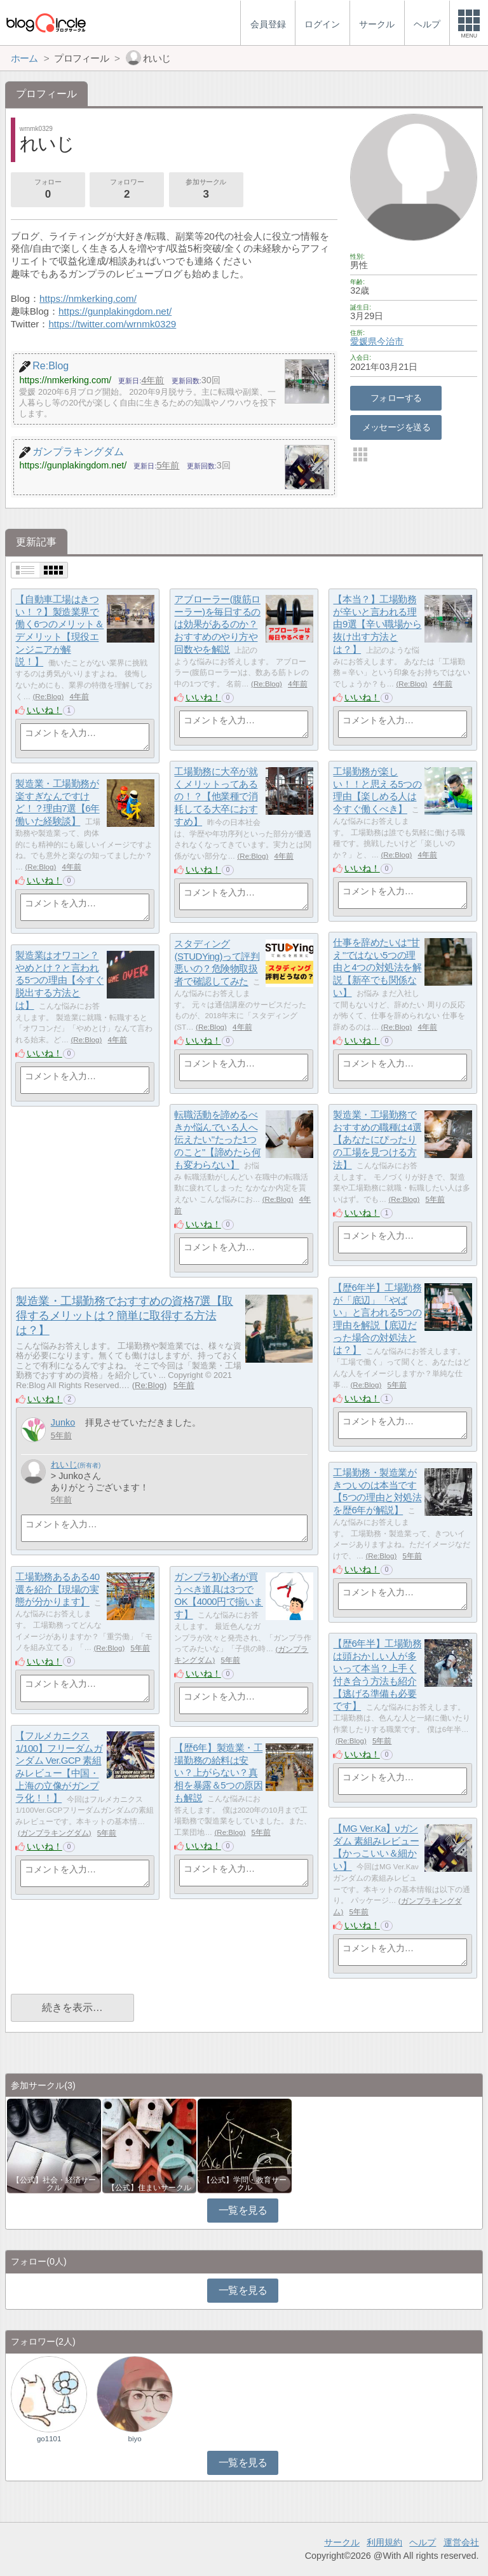 The image size is (488, 2576). Describe the element at coordinates (363, 341) in the screenshot. I see `愛媛県` at that location.